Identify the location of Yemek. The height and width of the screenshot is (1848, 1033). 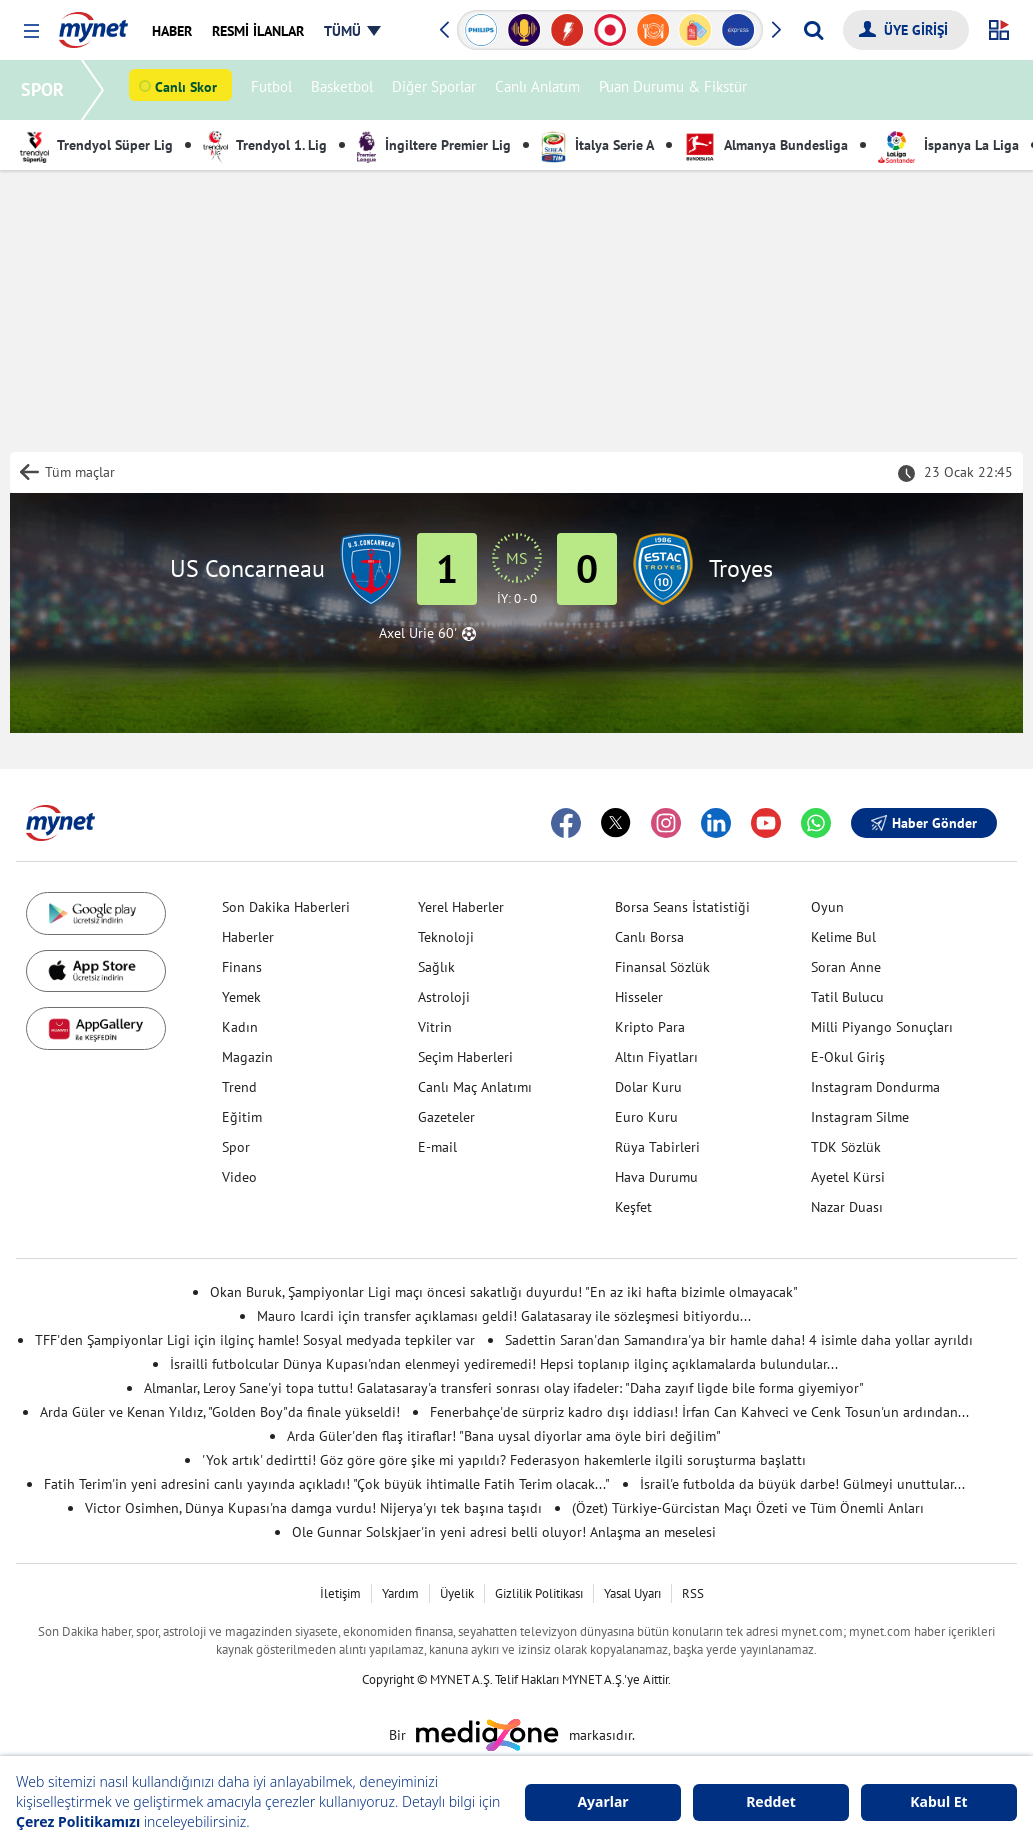
(241, 997).